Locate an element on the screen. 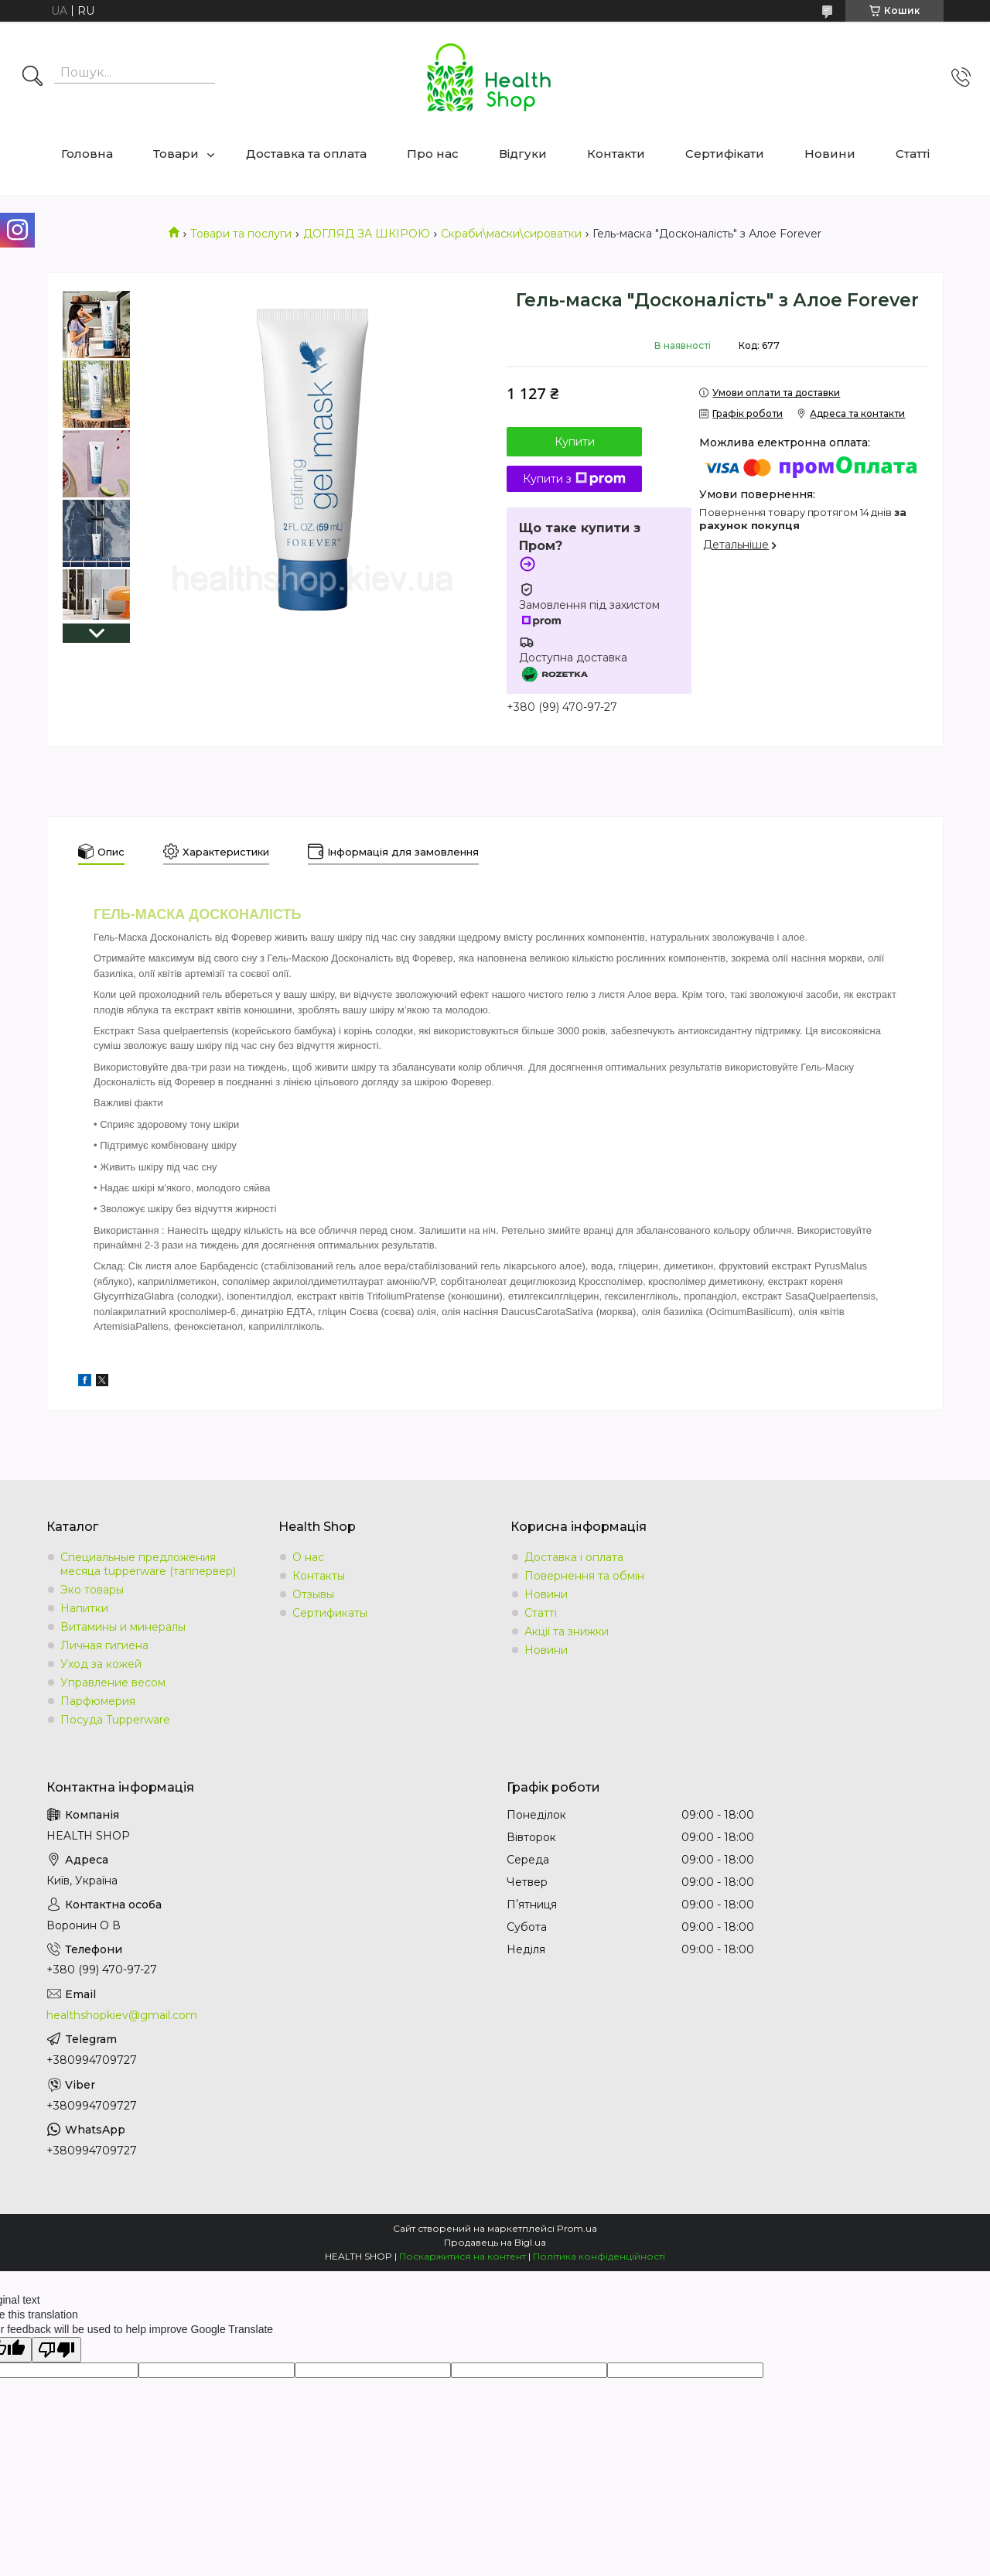  Отзывы is located at coordinates (313, 1594).